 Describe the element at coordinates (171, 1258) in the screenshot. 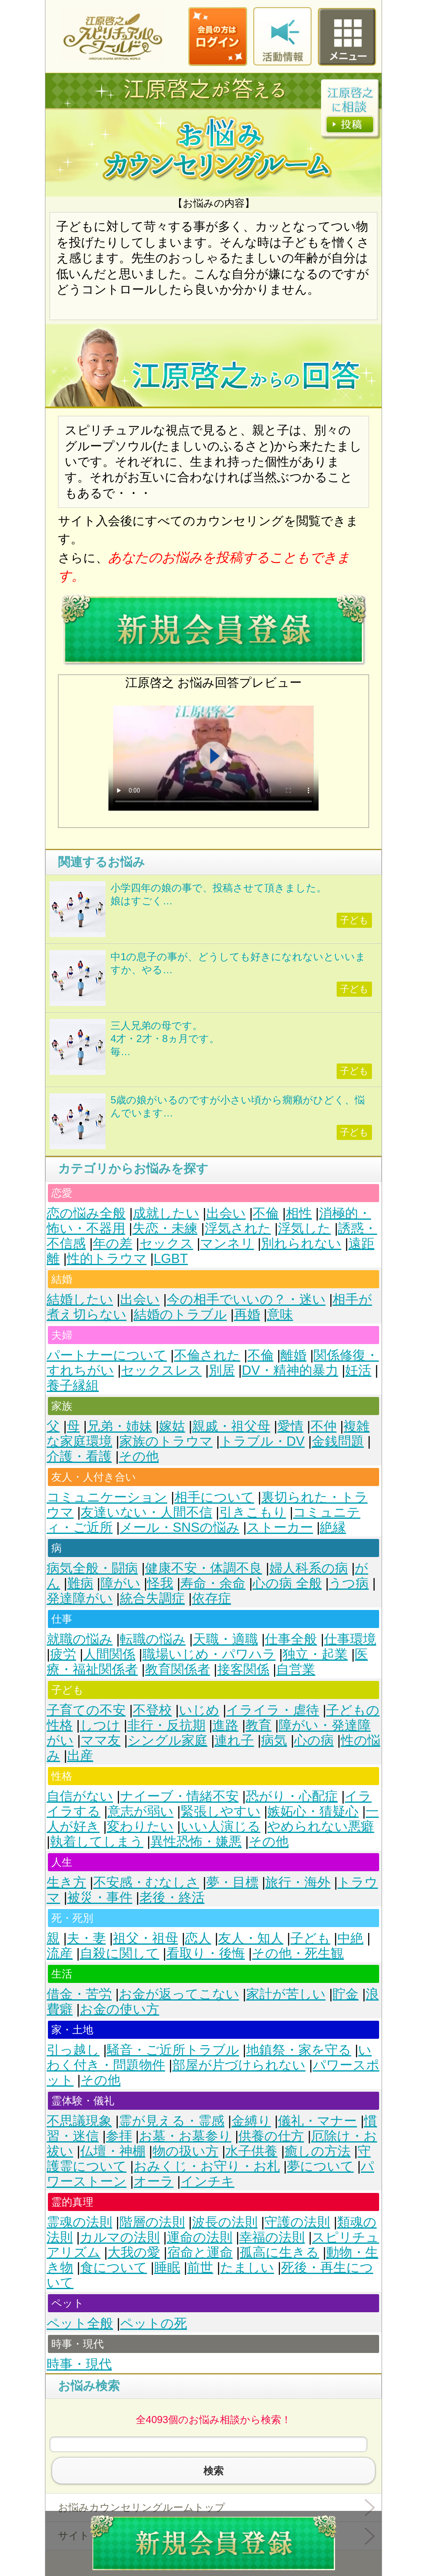

I see `LGBT` at that location.